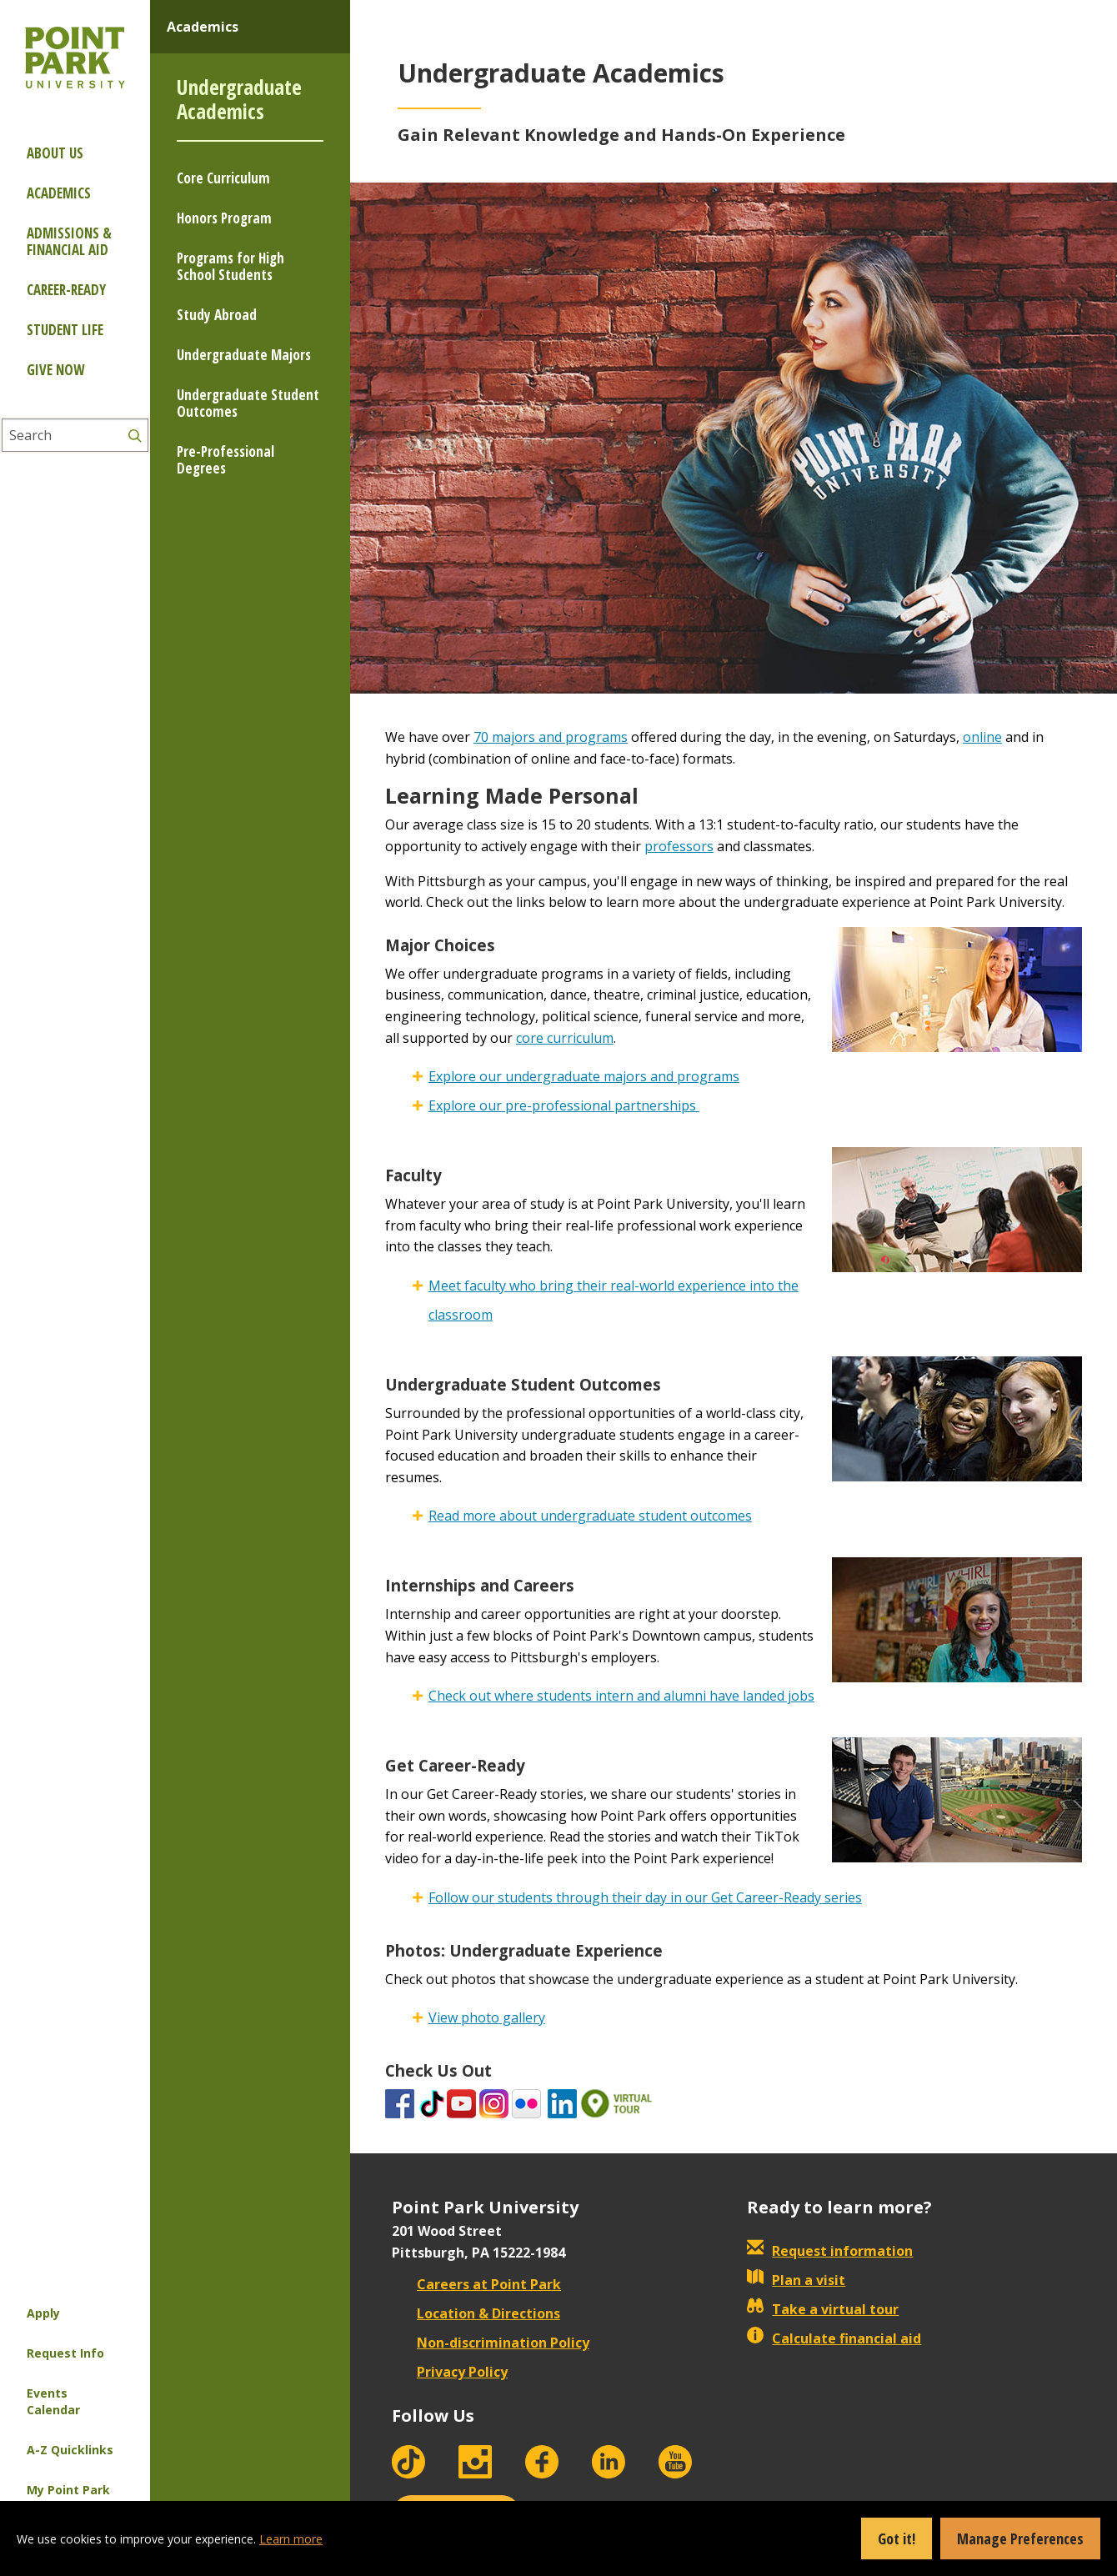  Describe the element at coordinates (68, 2490) in the screenshot. I see `My Point Park` at that location.